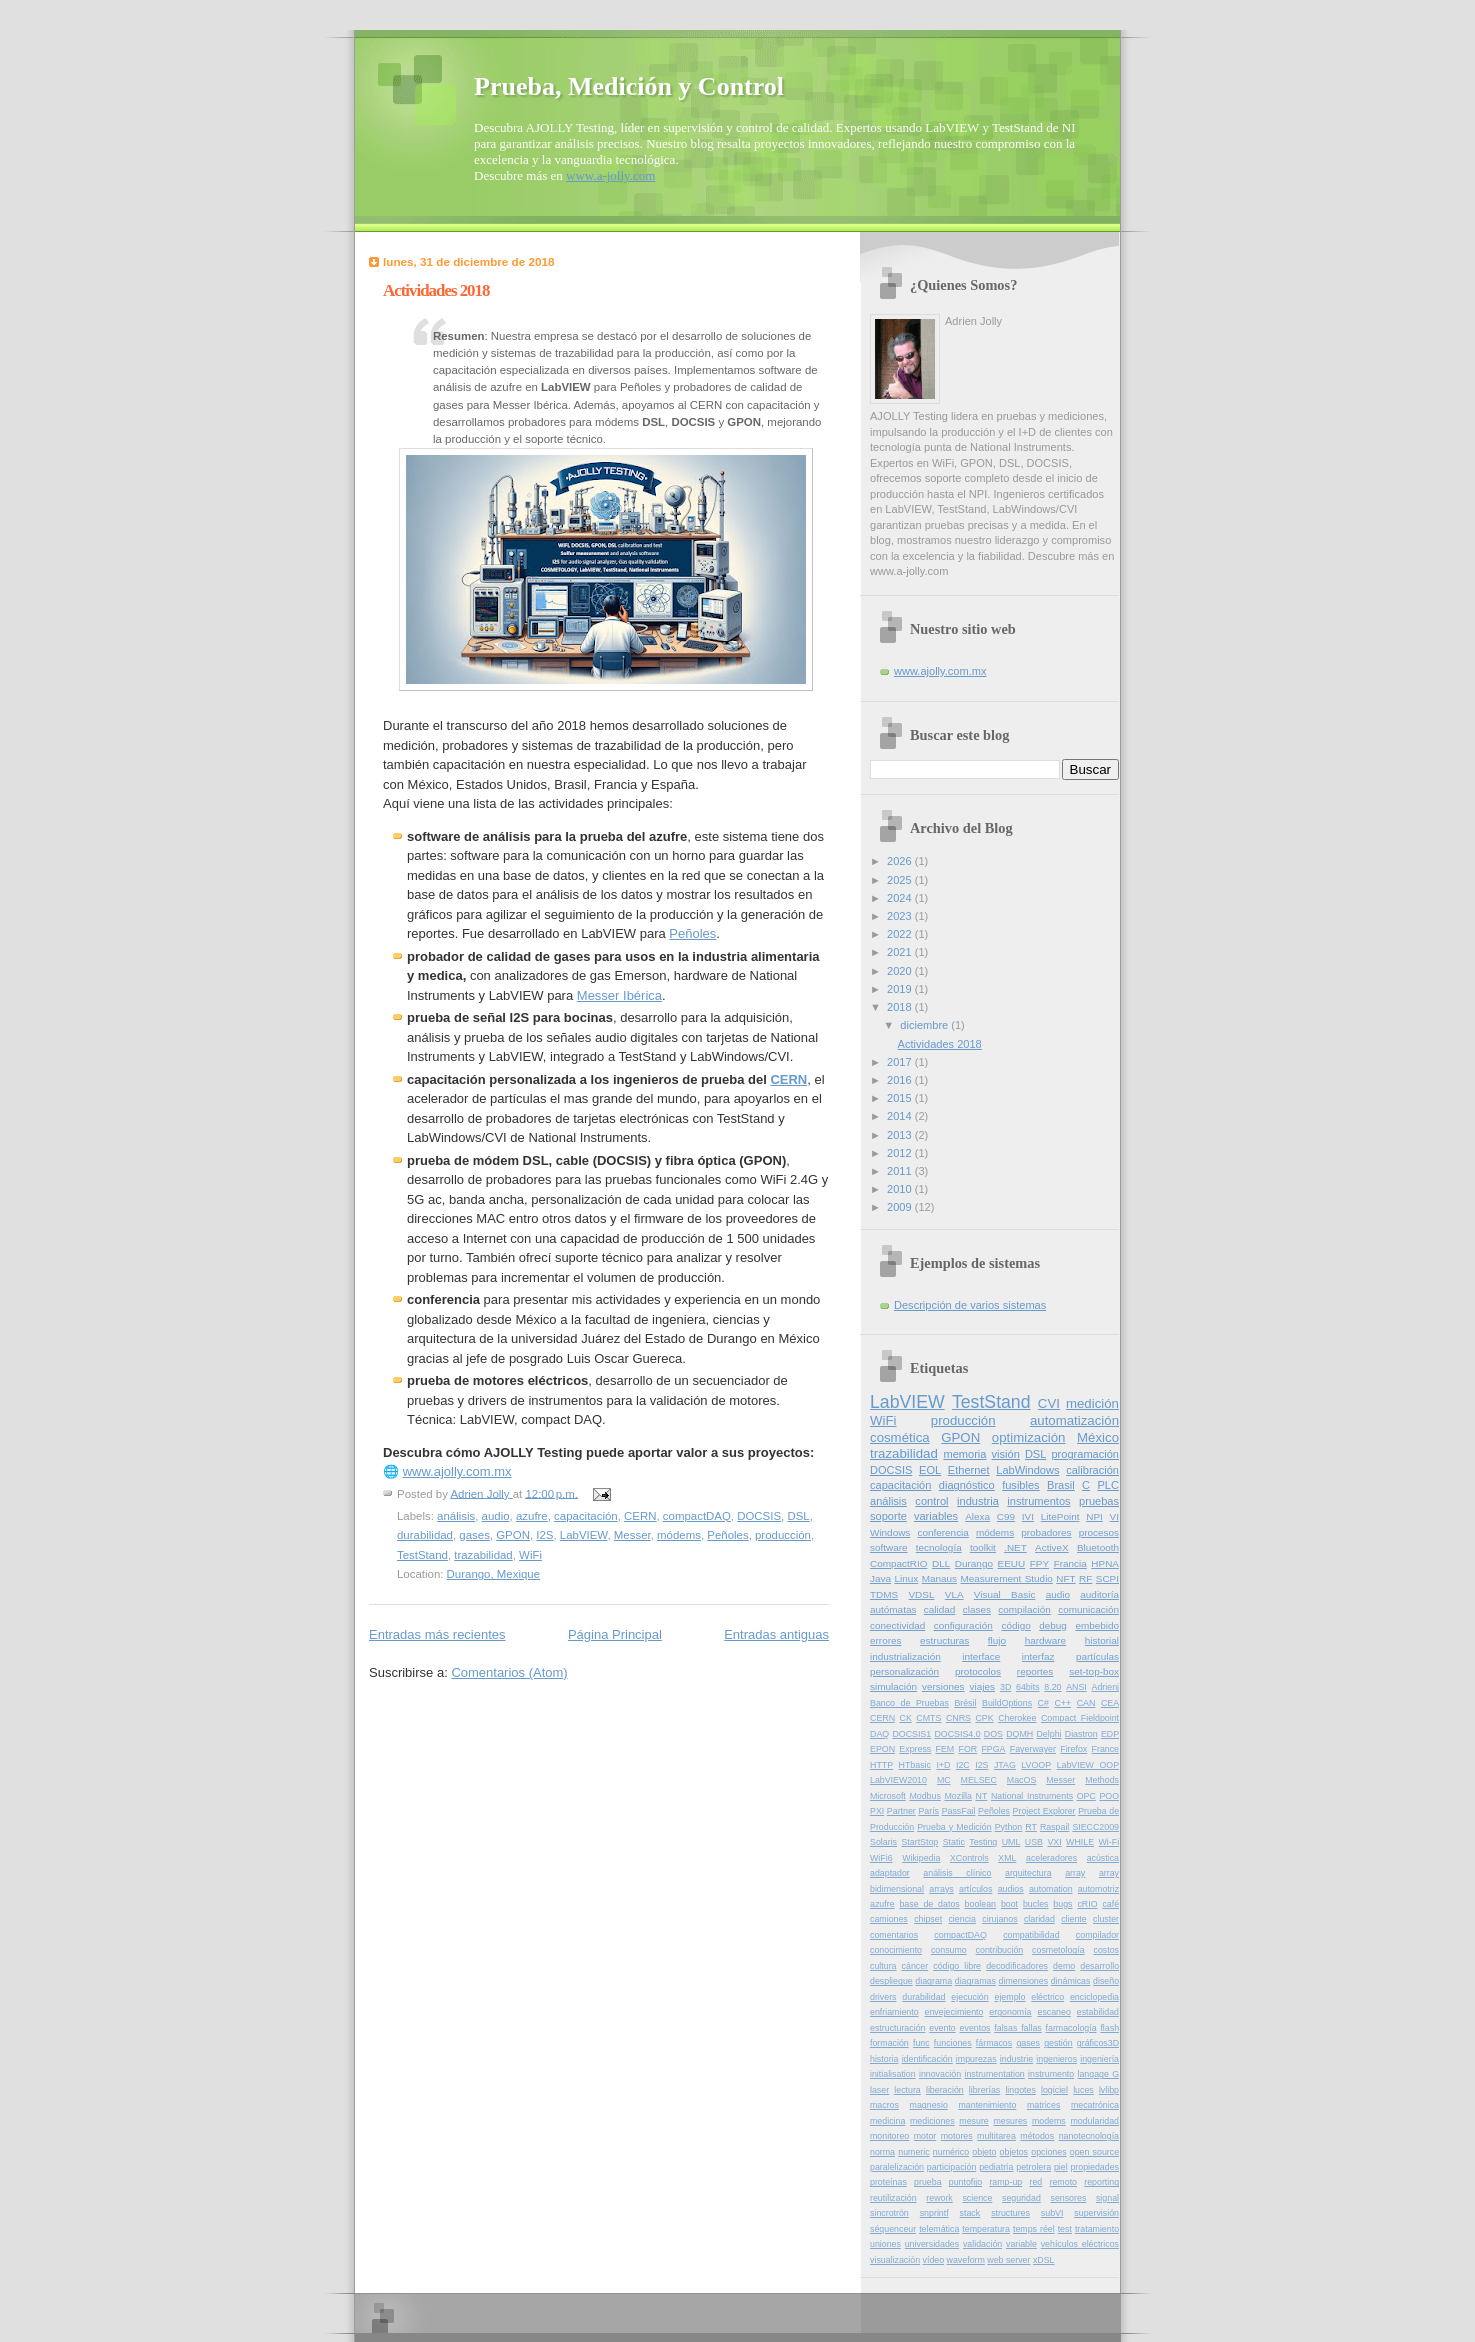 The width and height of the screenshot is (1475, 2342). What do you see at coordinates (692, 933) in the screenshot?
I see `Peñoles` at bounding box center [692, 933].